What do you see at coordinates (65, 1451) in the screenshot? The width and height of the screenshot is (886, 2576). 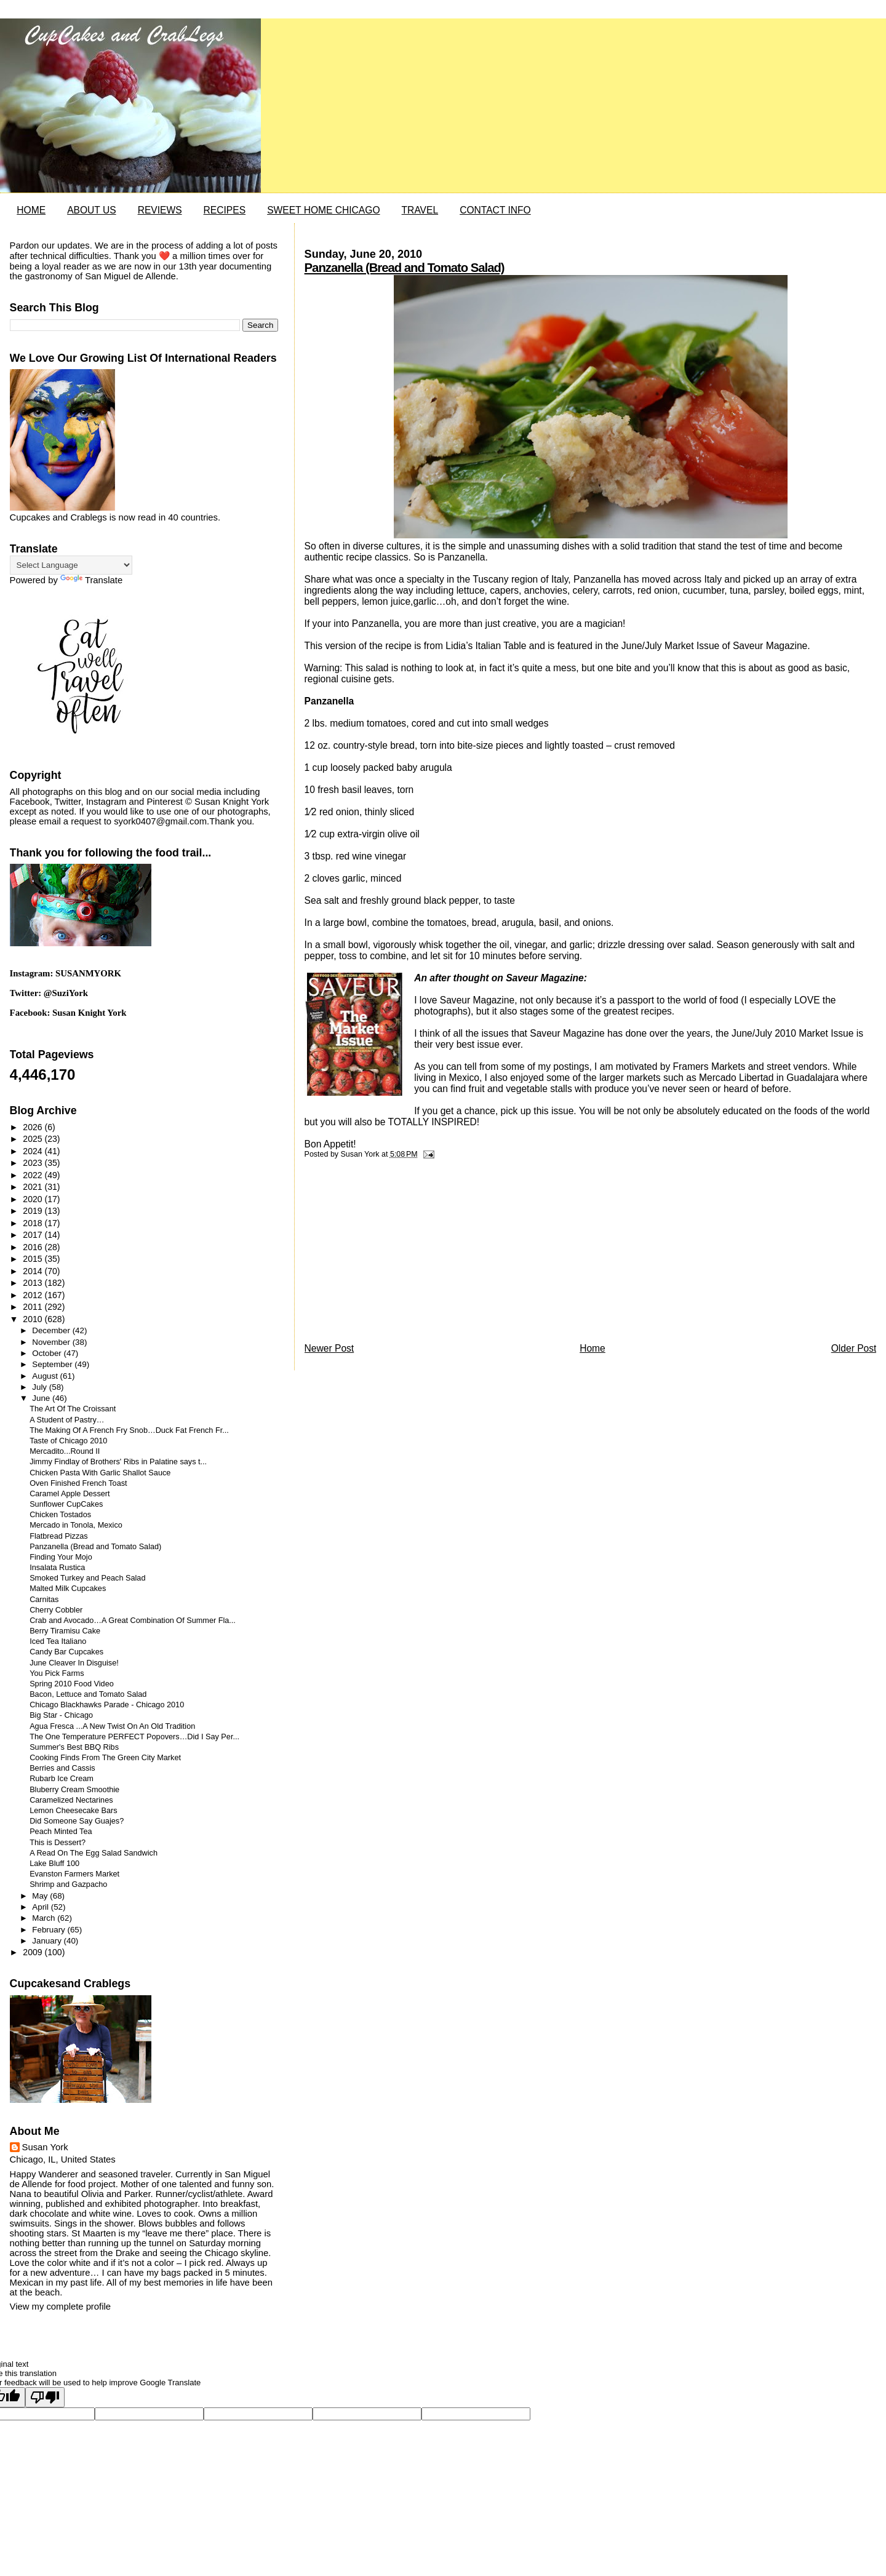 I see `Mercadito...Round II` at bounding box center [65, 1451].